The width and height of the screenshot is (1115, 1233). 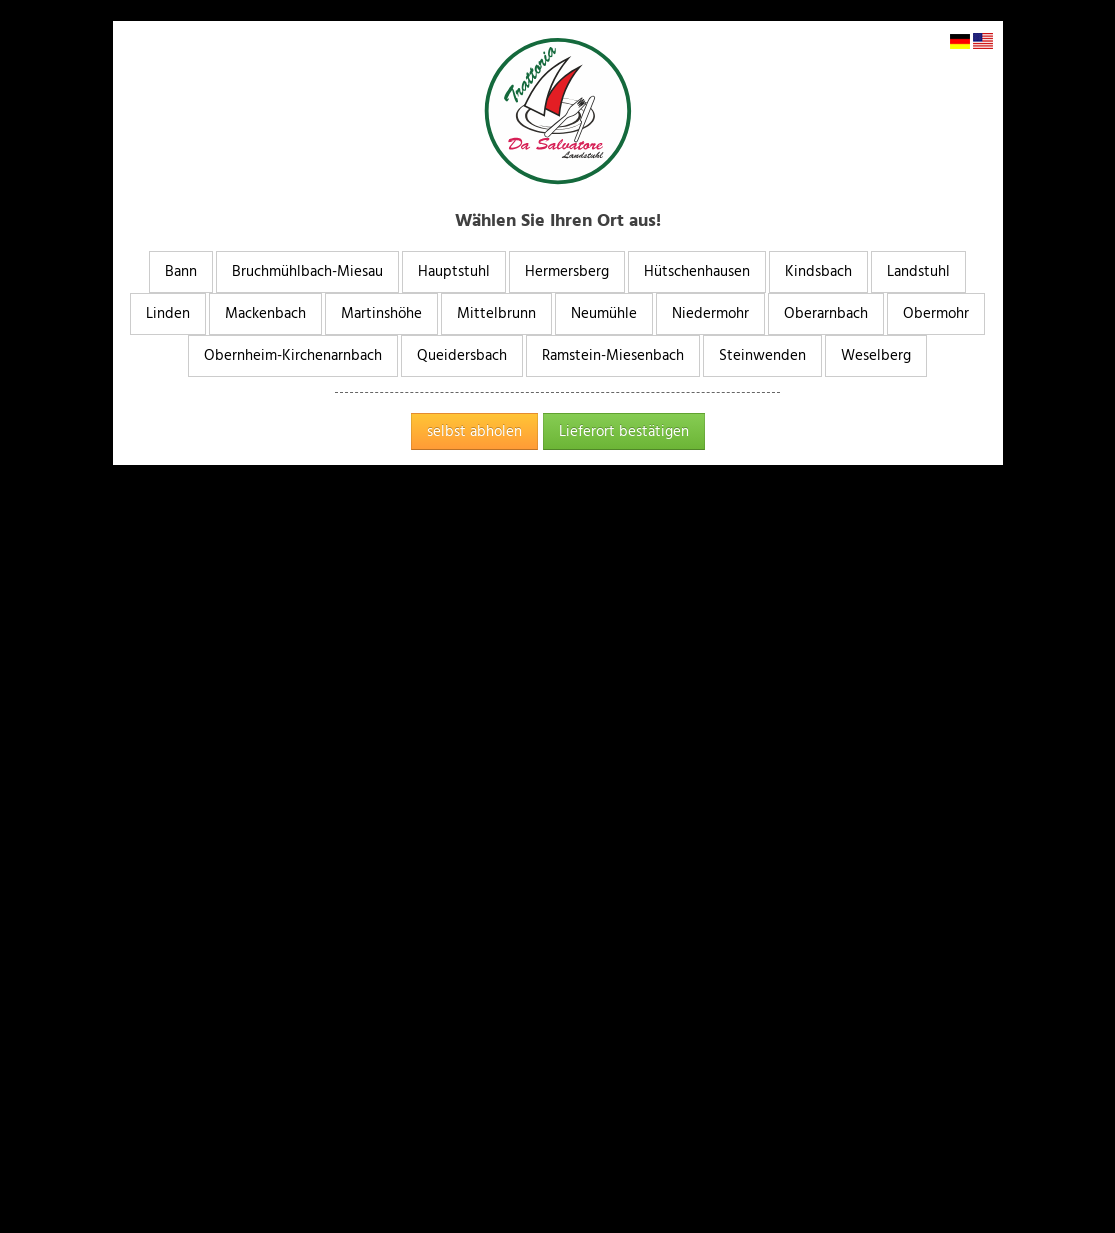 What do you see at coordinates (697, 271) in the screenshot?
I see `Hütschenhausen` at bounding box center [697, 271].